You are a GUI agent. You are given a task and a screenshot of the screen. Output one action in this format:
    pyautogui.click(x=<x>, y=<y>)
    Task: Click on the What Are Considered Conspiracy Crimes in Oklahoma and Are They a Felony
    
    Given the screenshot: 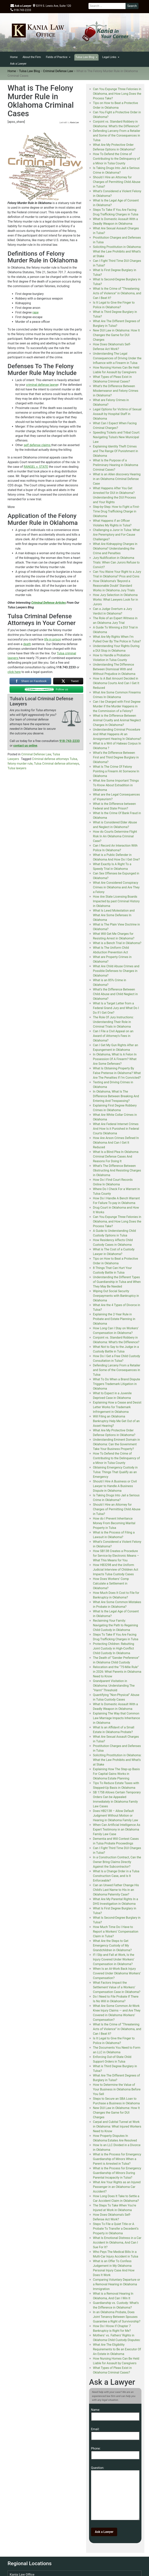 What is the action you would take?
    pyautogui.click(x=116, y=887)
    